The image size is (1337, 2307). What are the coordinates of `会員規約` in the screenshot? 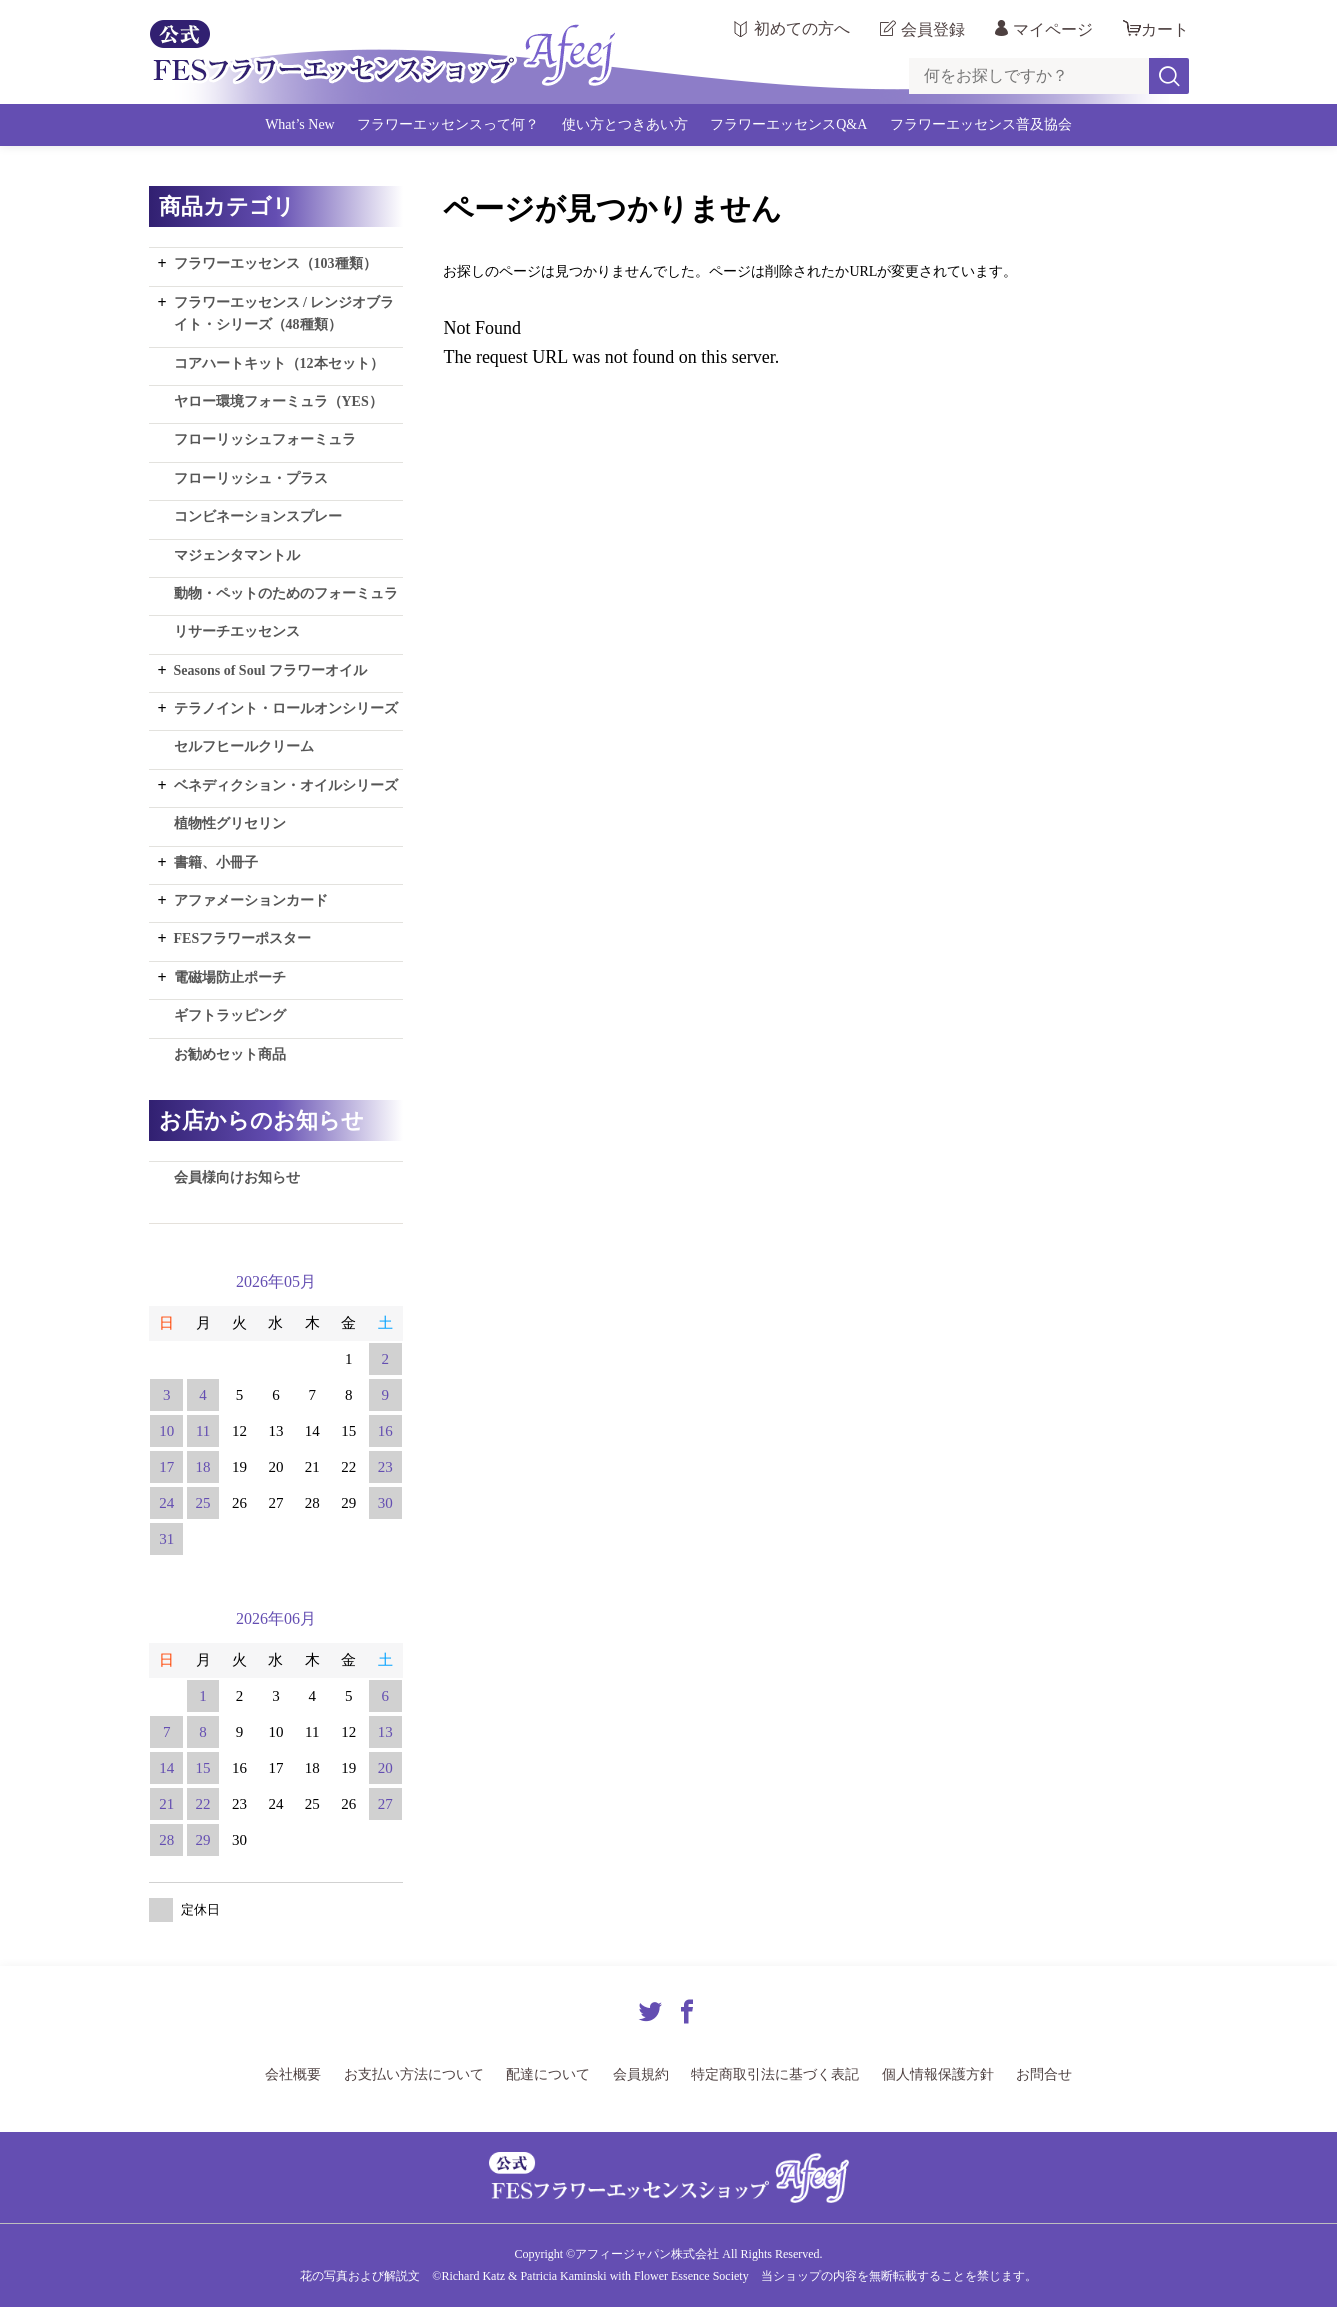 It's located at (641, 2074).